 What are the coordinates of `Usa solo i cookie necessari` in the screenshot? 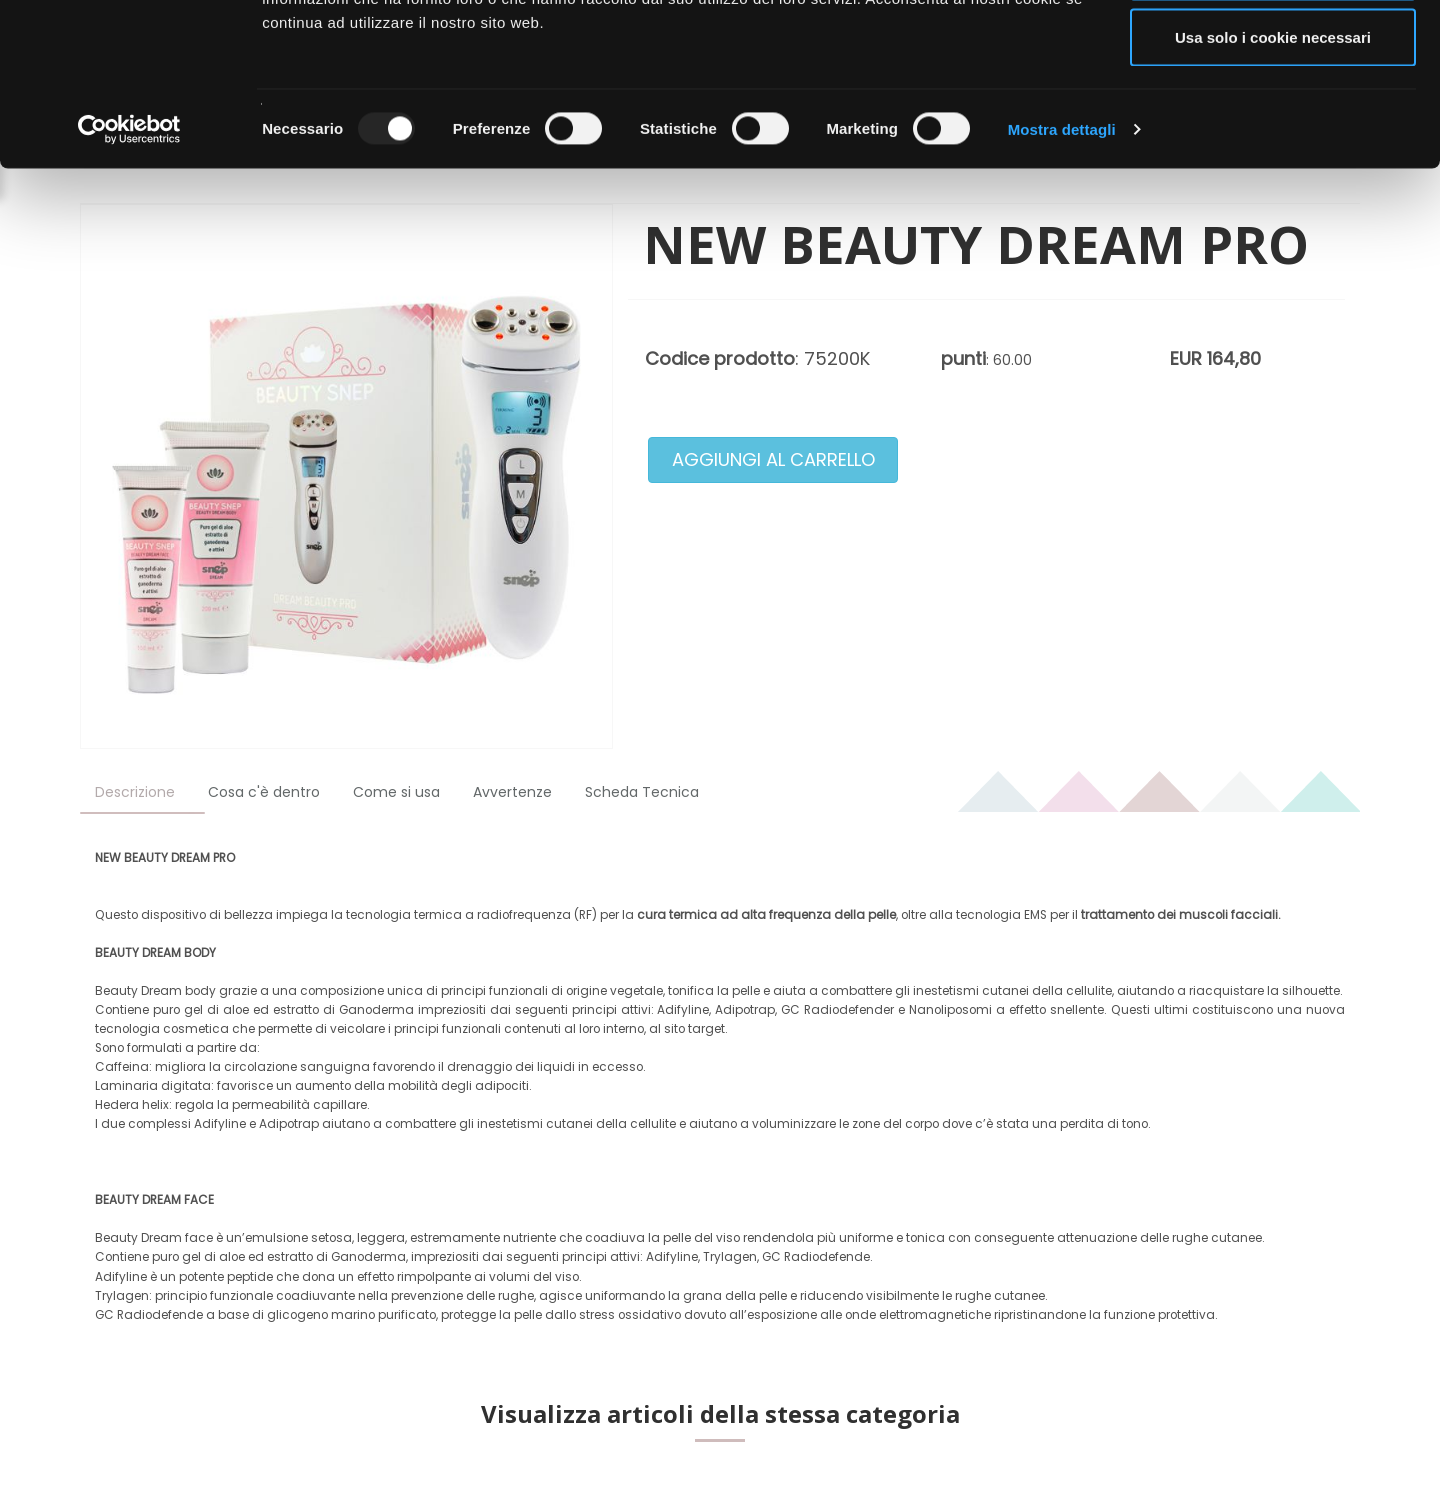 It's located at (1273, 183).